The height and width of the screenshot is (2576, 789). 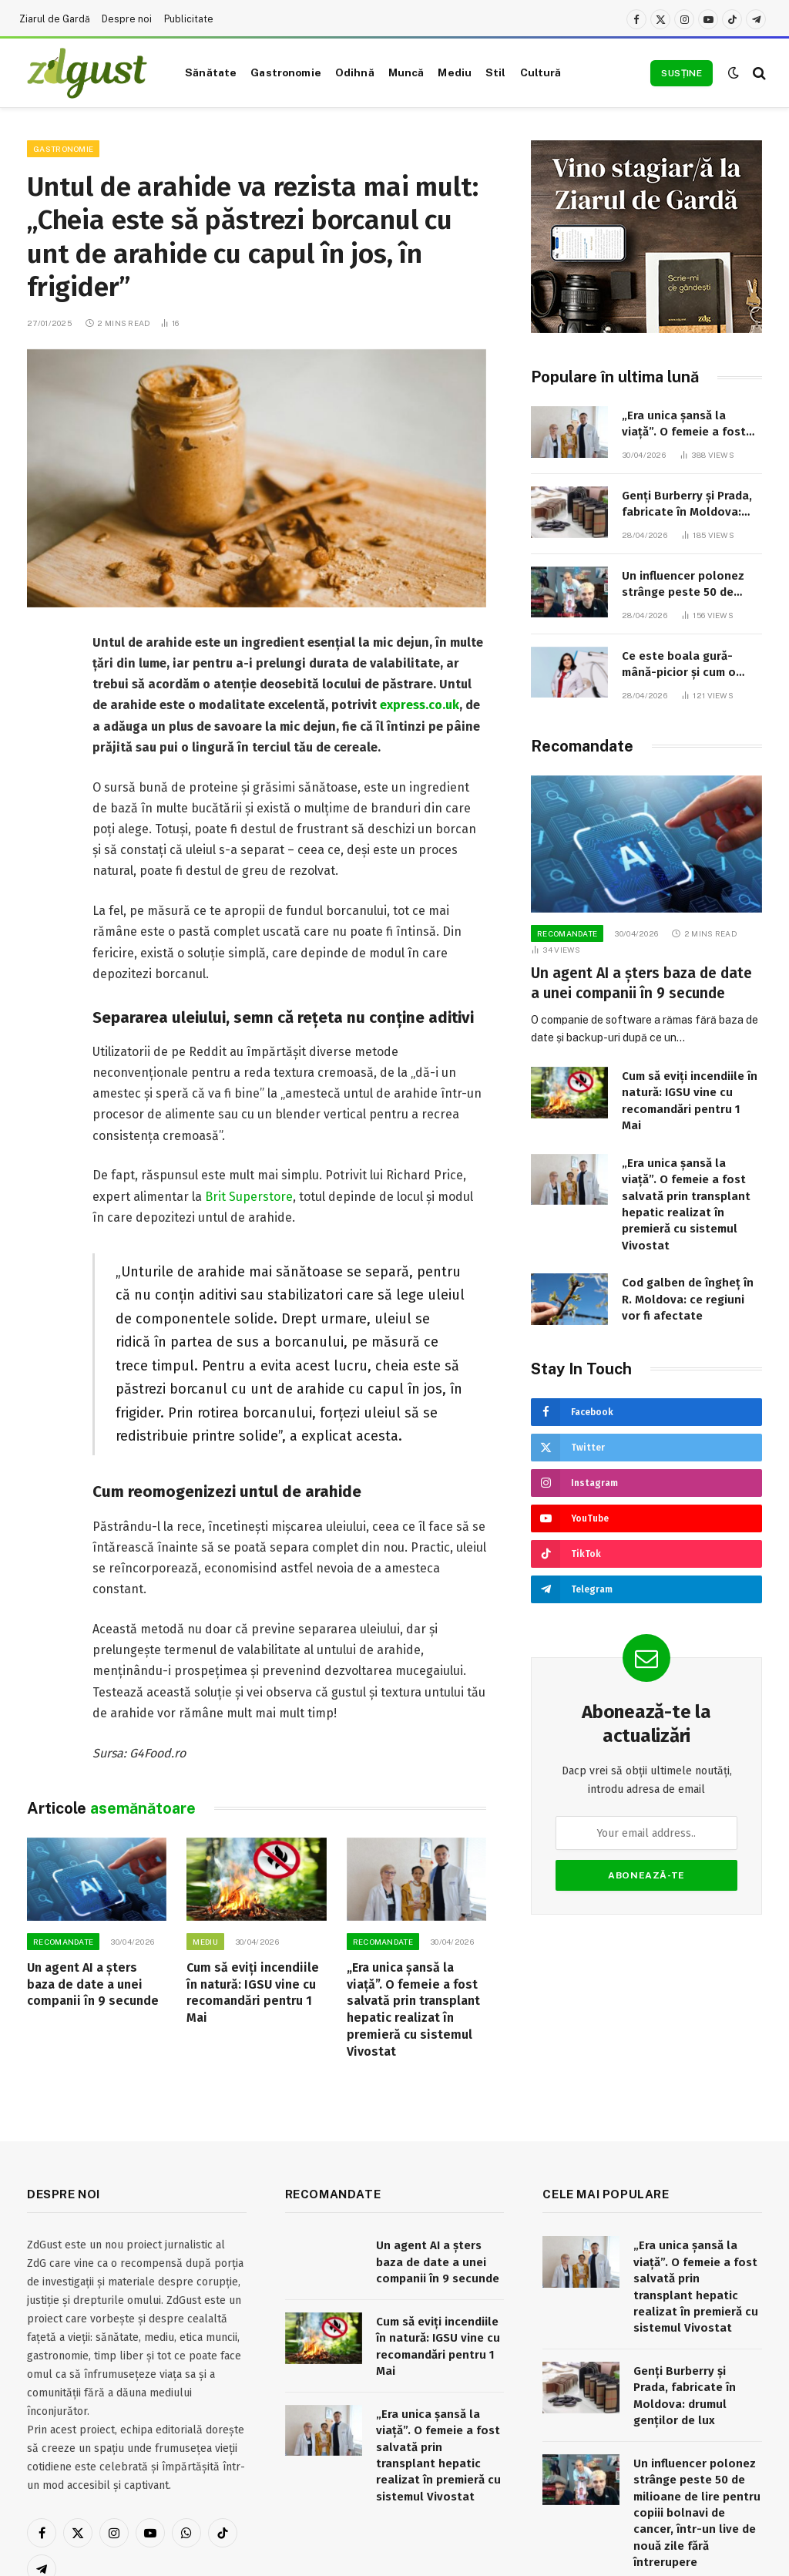 What do you see at coordinates (413, 2009) in the screenshot?
I see `„Era unica șansă la viață”. O femeie a fost salvată prin transplant hepatic realizat în premieră cu sistemul Vivostat` at bounding box center [413, 2009].